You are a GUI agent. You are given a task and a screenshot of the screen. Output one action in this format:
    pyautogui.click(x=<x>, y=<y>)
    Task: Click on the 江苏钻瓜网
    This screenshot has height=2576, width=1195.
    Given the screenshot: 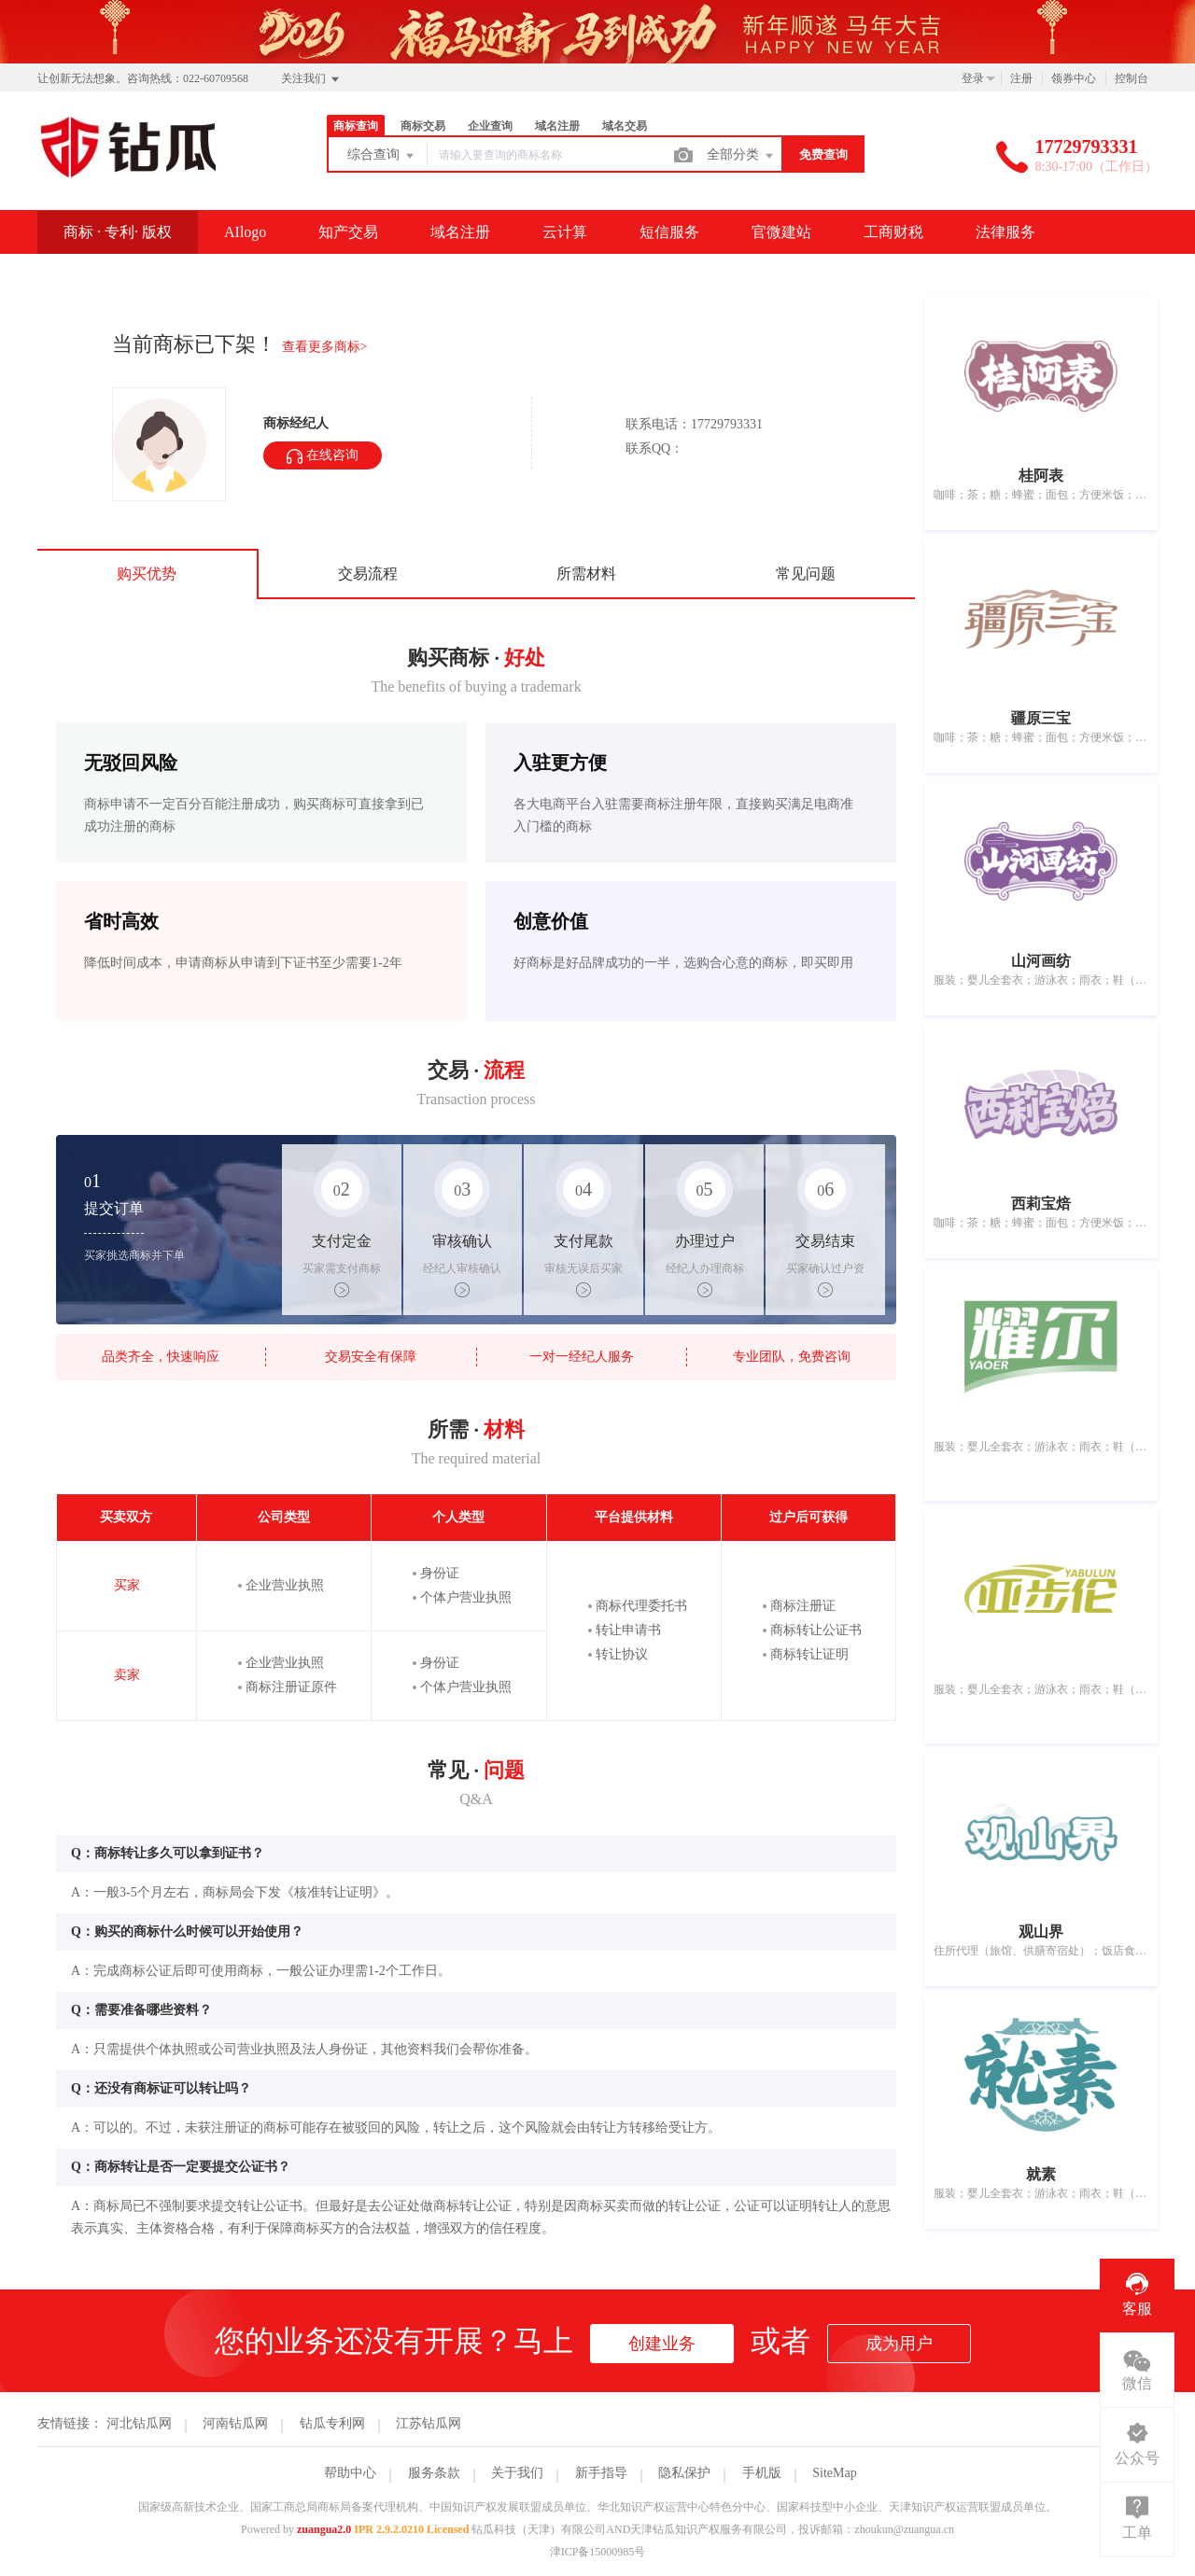 What is the action you would take?
    pyautogui.click(x=428, y=2423)
    